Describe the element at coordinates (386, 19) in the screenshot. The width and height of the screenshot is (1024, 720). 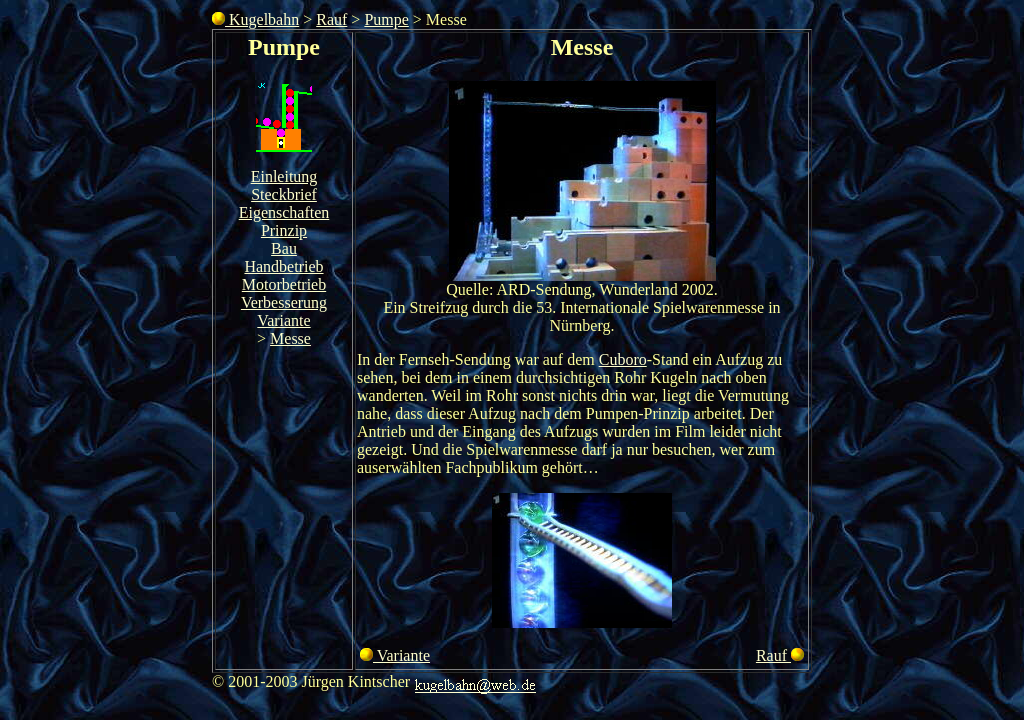
I see `Pumpe` at that location.